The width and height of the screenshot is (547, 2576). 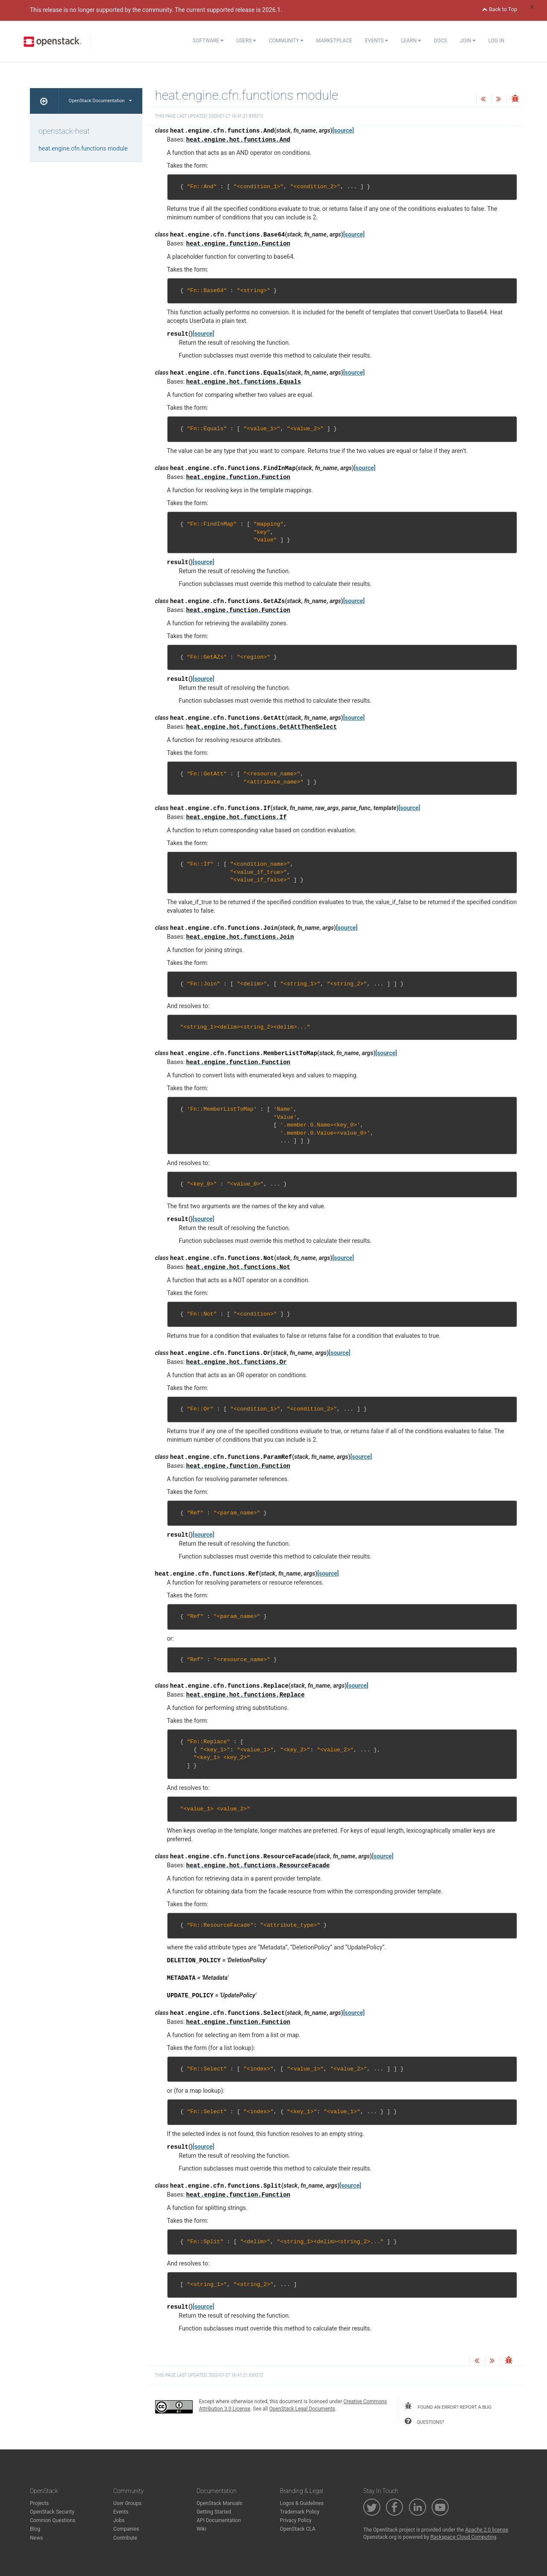 I want to click on Docs, so click(x=440, y=41).